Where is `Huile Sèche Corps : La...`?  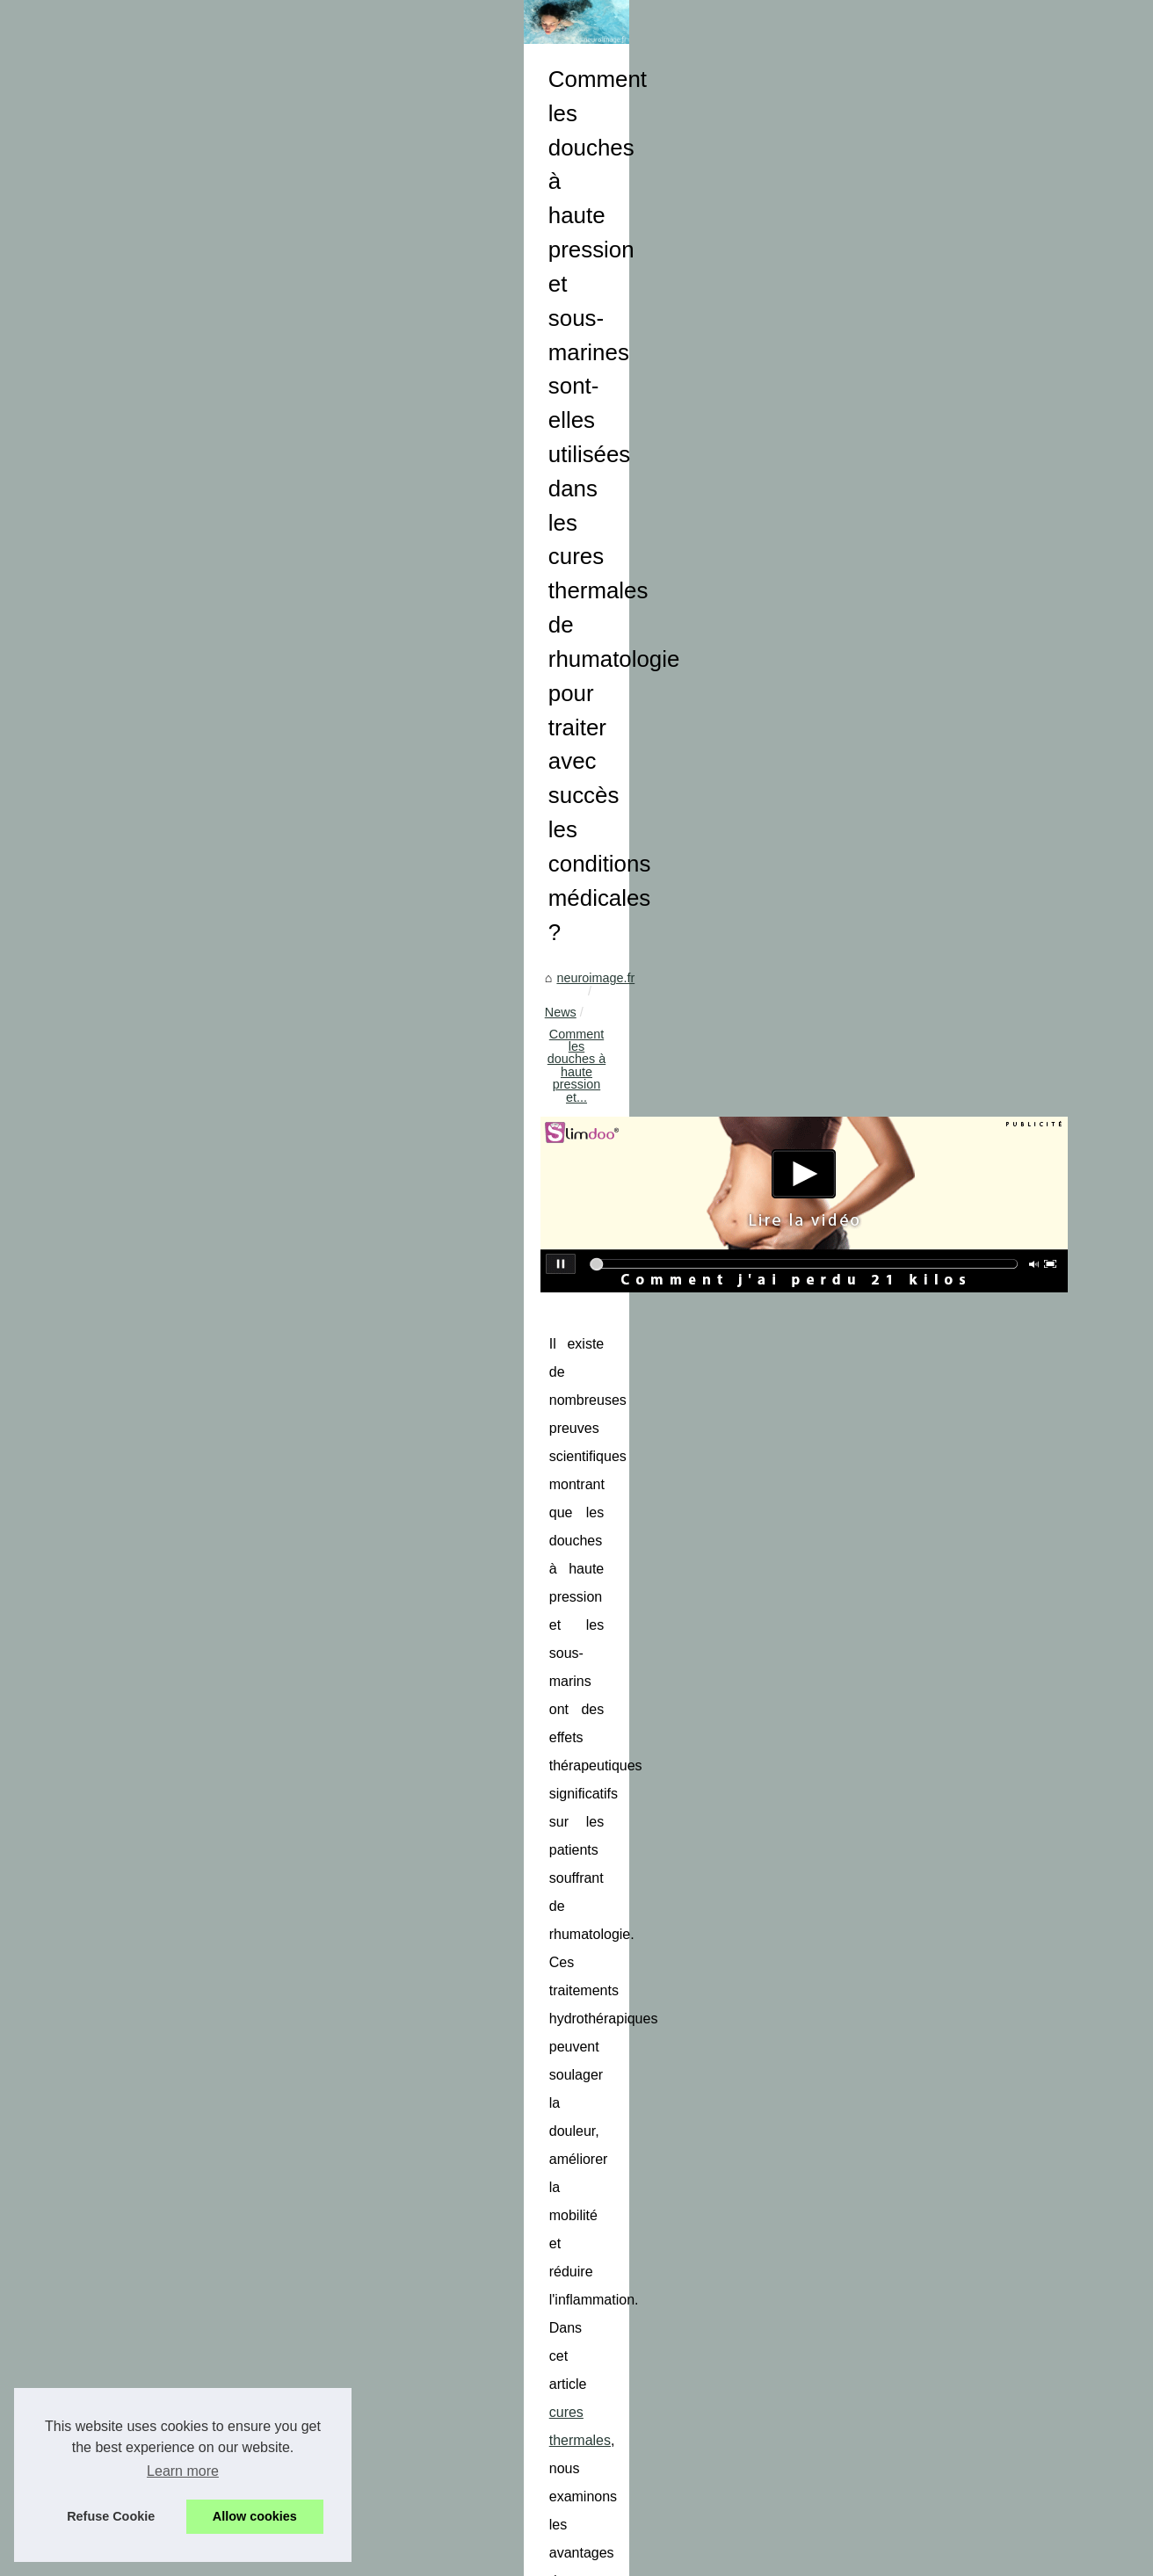 Huile Sèche Corps : La... is located at coordinates (141, 1578).